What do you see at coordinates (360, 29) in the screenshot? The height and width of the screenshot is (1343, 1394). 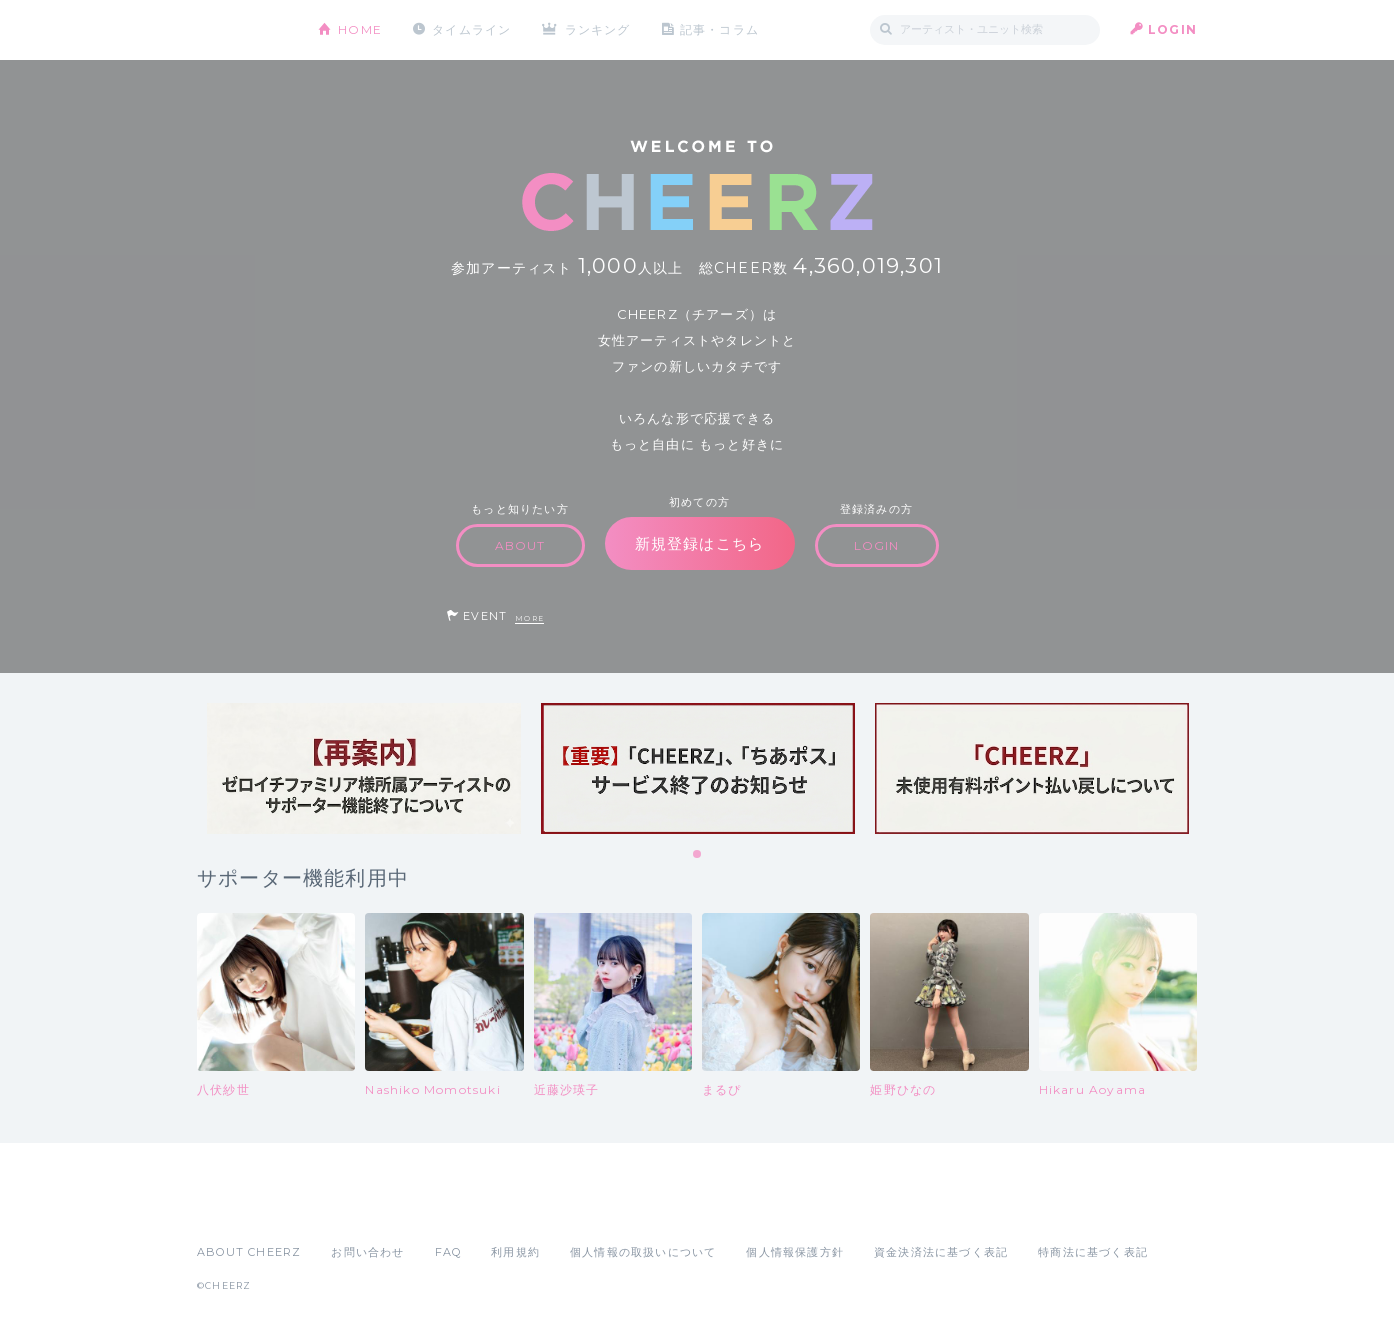 I see `HOME` at bounding box center [360, 29].